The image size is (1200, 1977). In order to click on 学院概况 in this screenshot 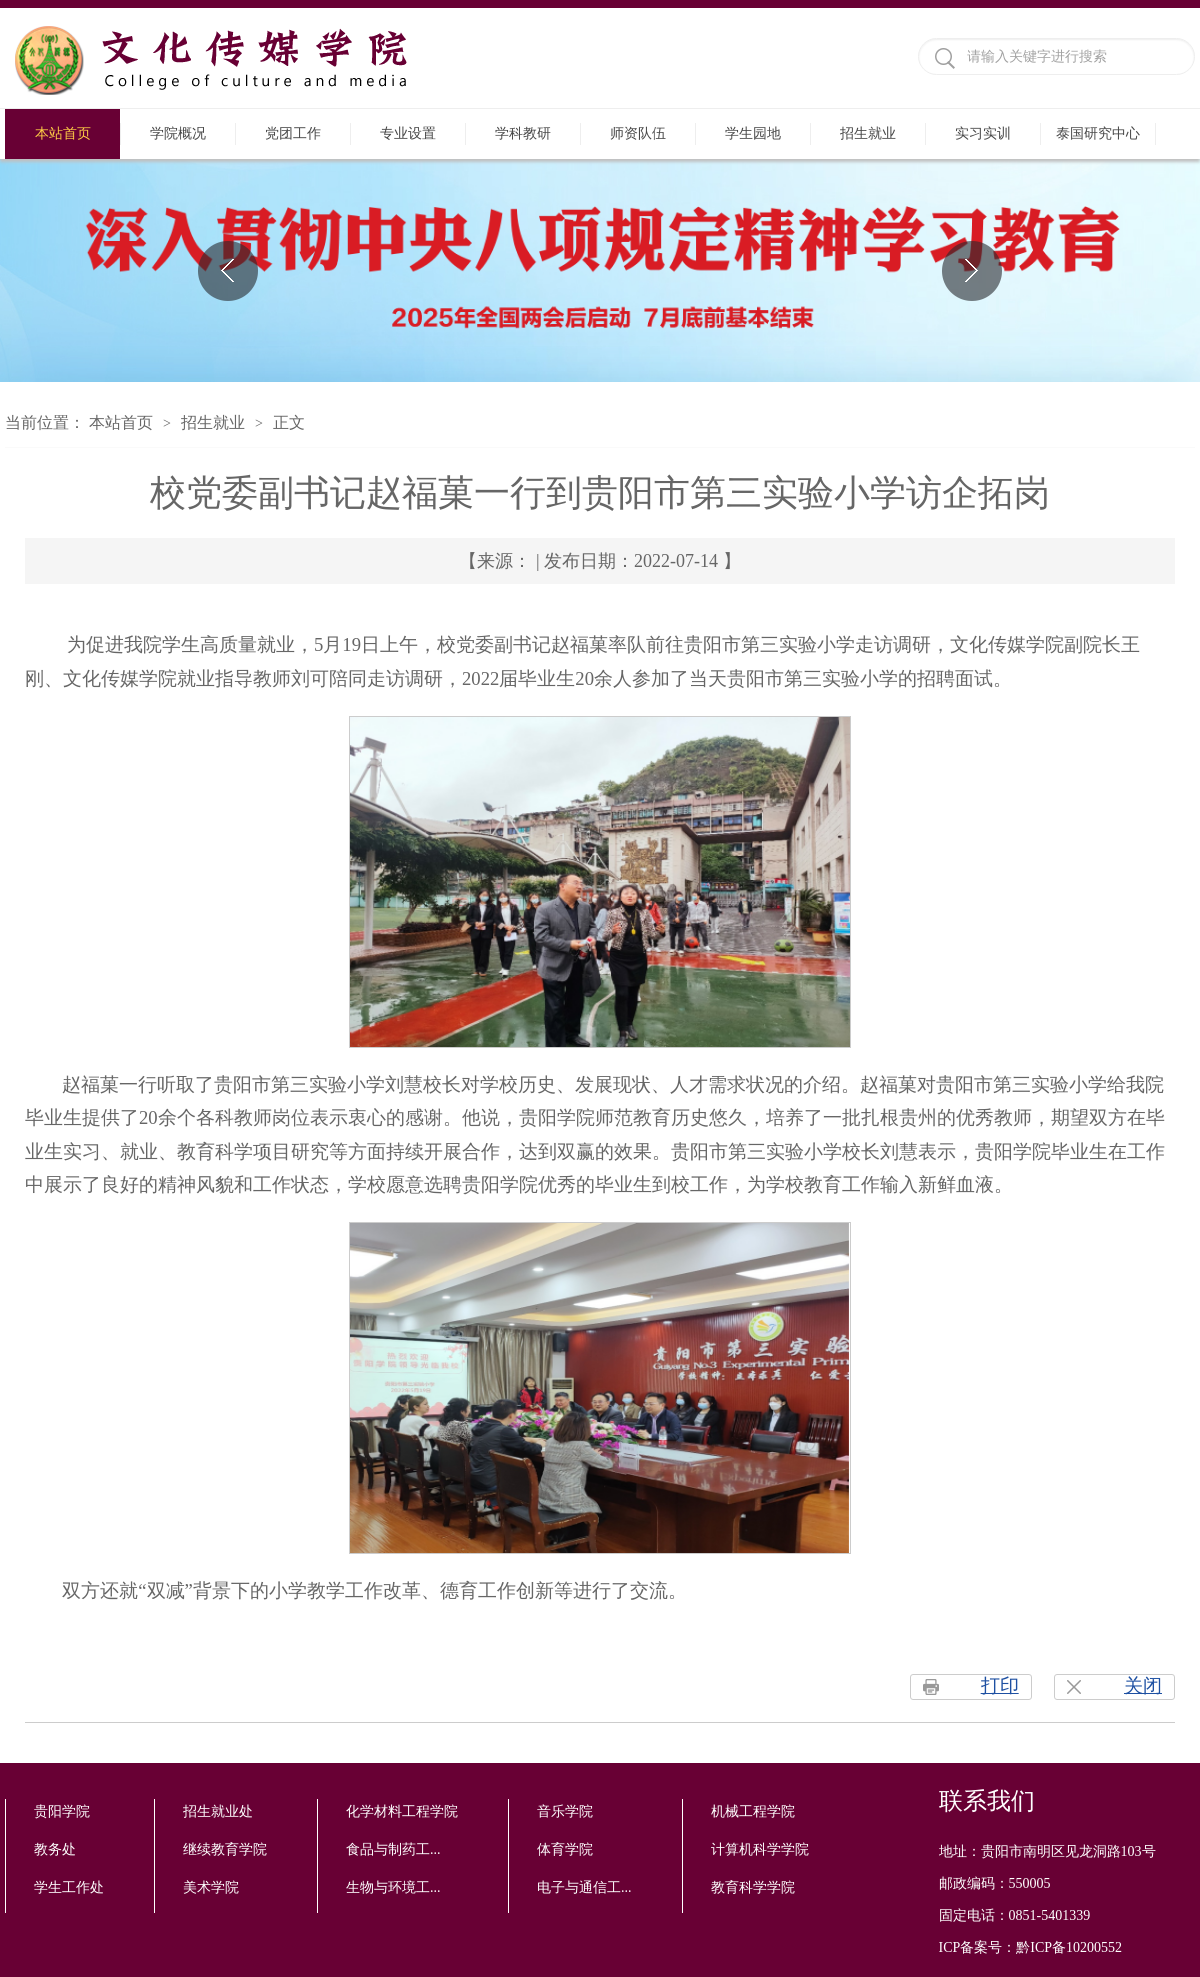, I will do `click(178, 133)`.